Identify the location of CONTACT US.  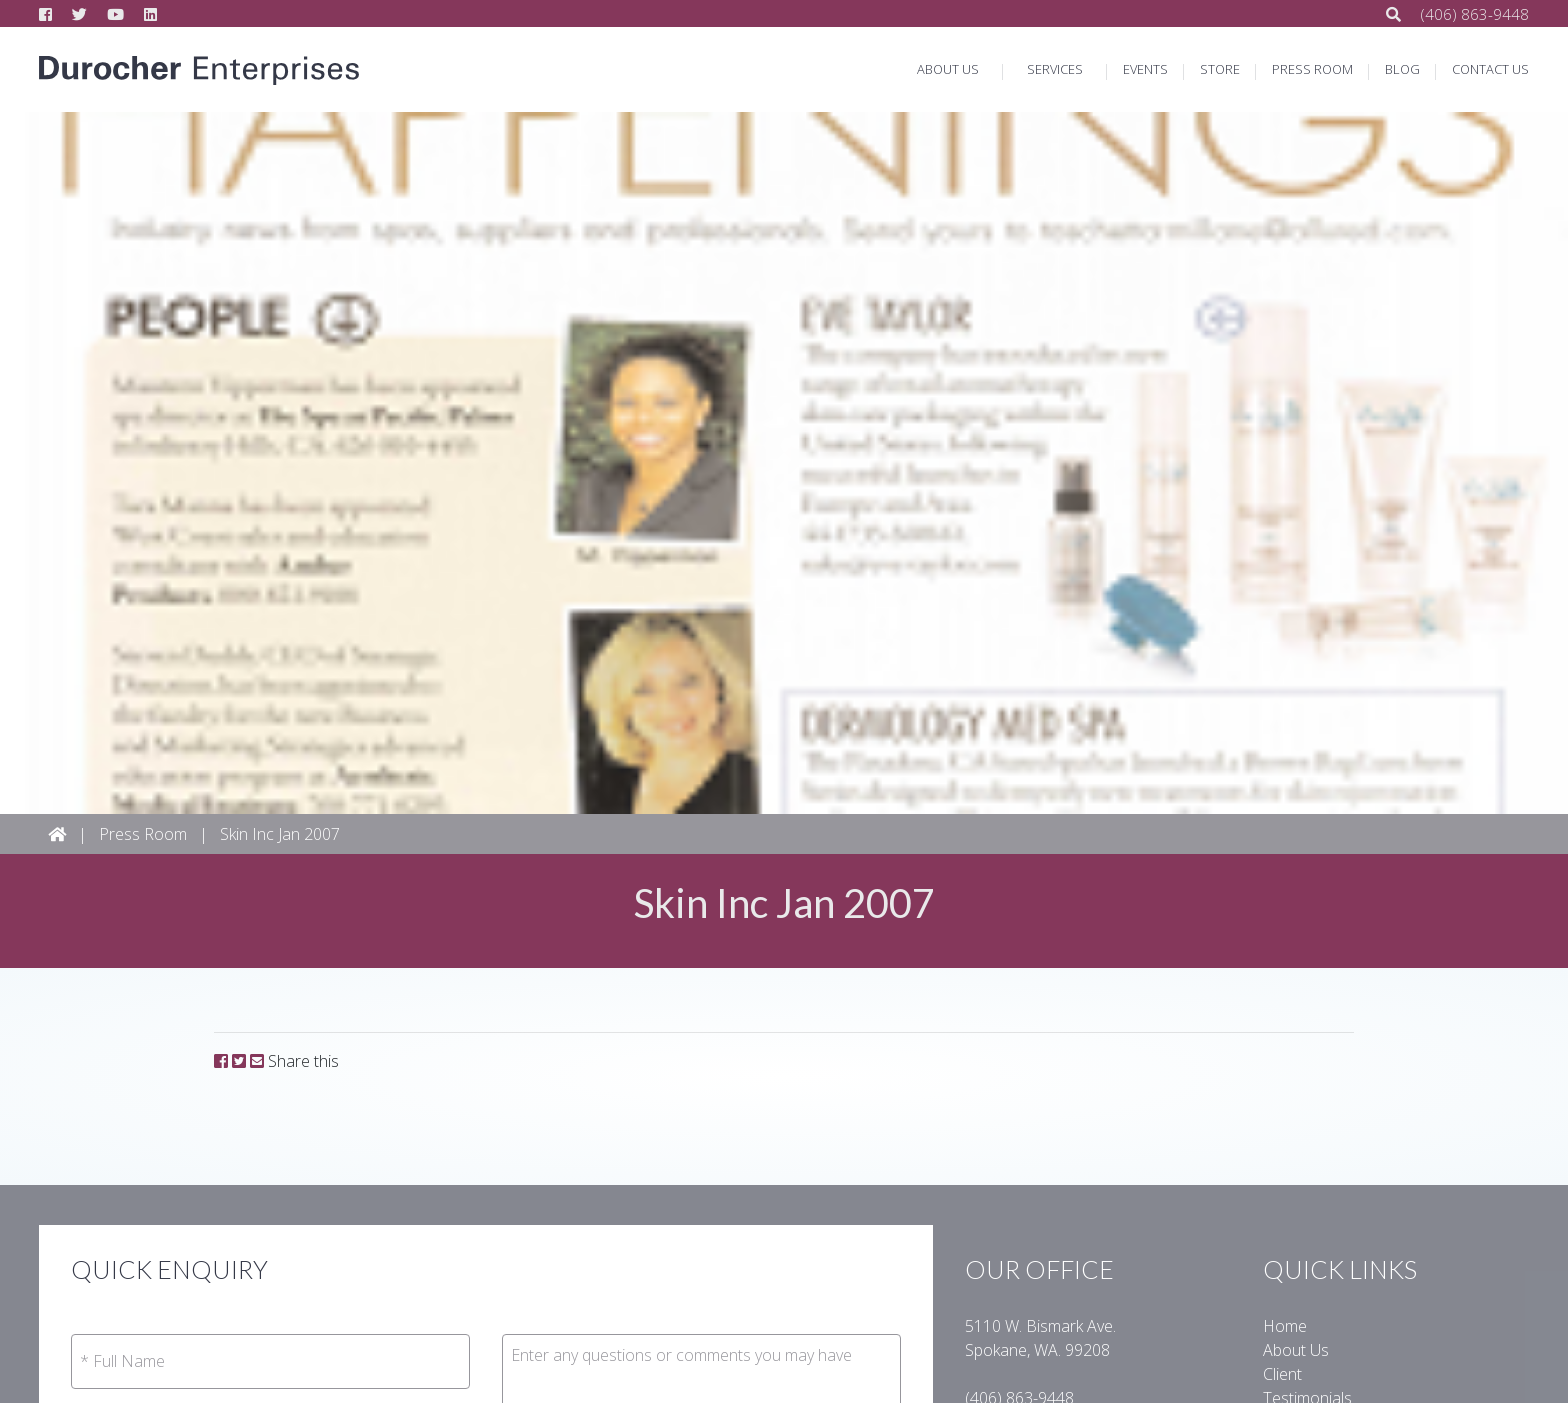
(1490, 69).